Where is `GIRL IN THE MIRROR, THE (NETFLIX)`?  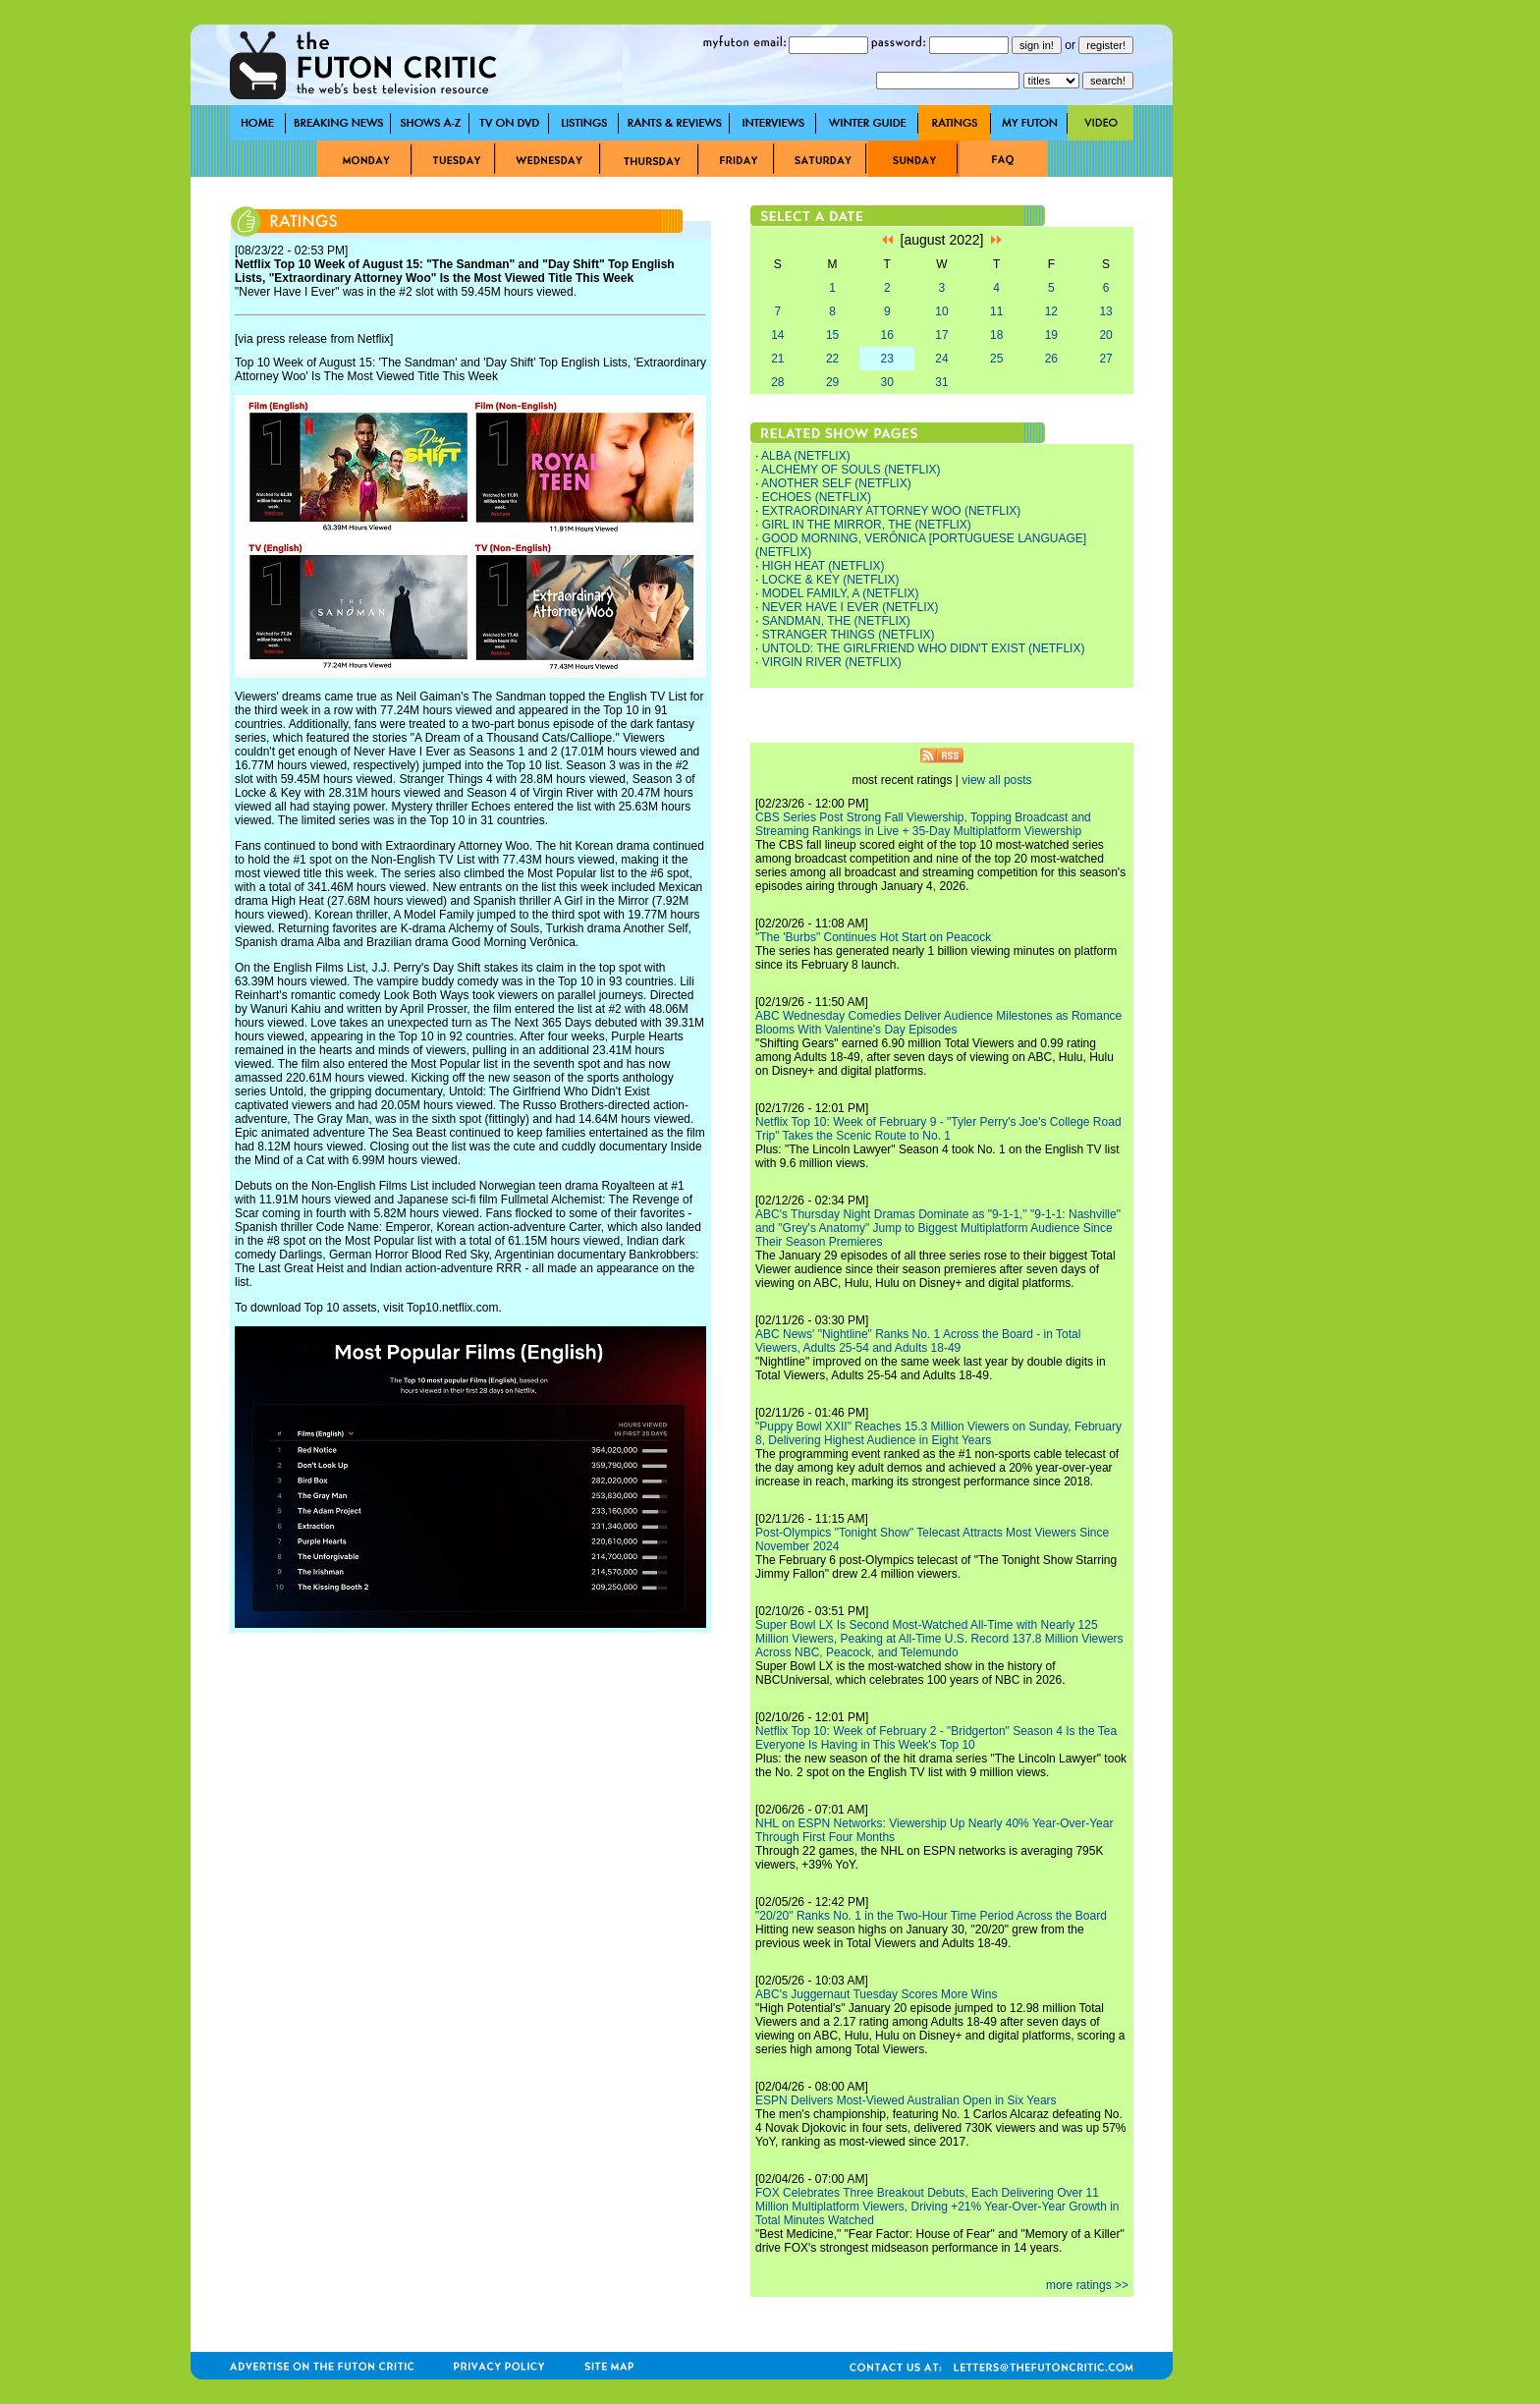 GIRL IN THE MIRROR, THE (NETFLIX) is located at coordinates (866, 524).